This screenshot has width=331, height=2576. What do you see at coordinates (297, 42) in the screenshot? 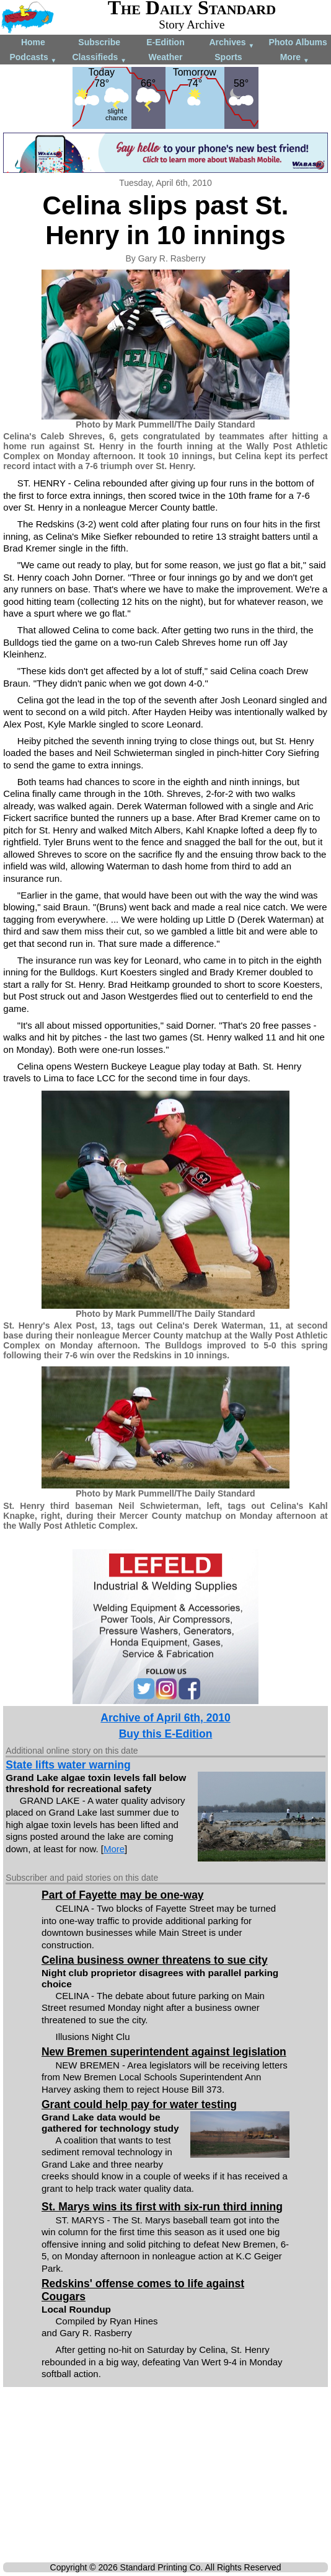
I see `Photo Albums` at bounding box center [297, 42].